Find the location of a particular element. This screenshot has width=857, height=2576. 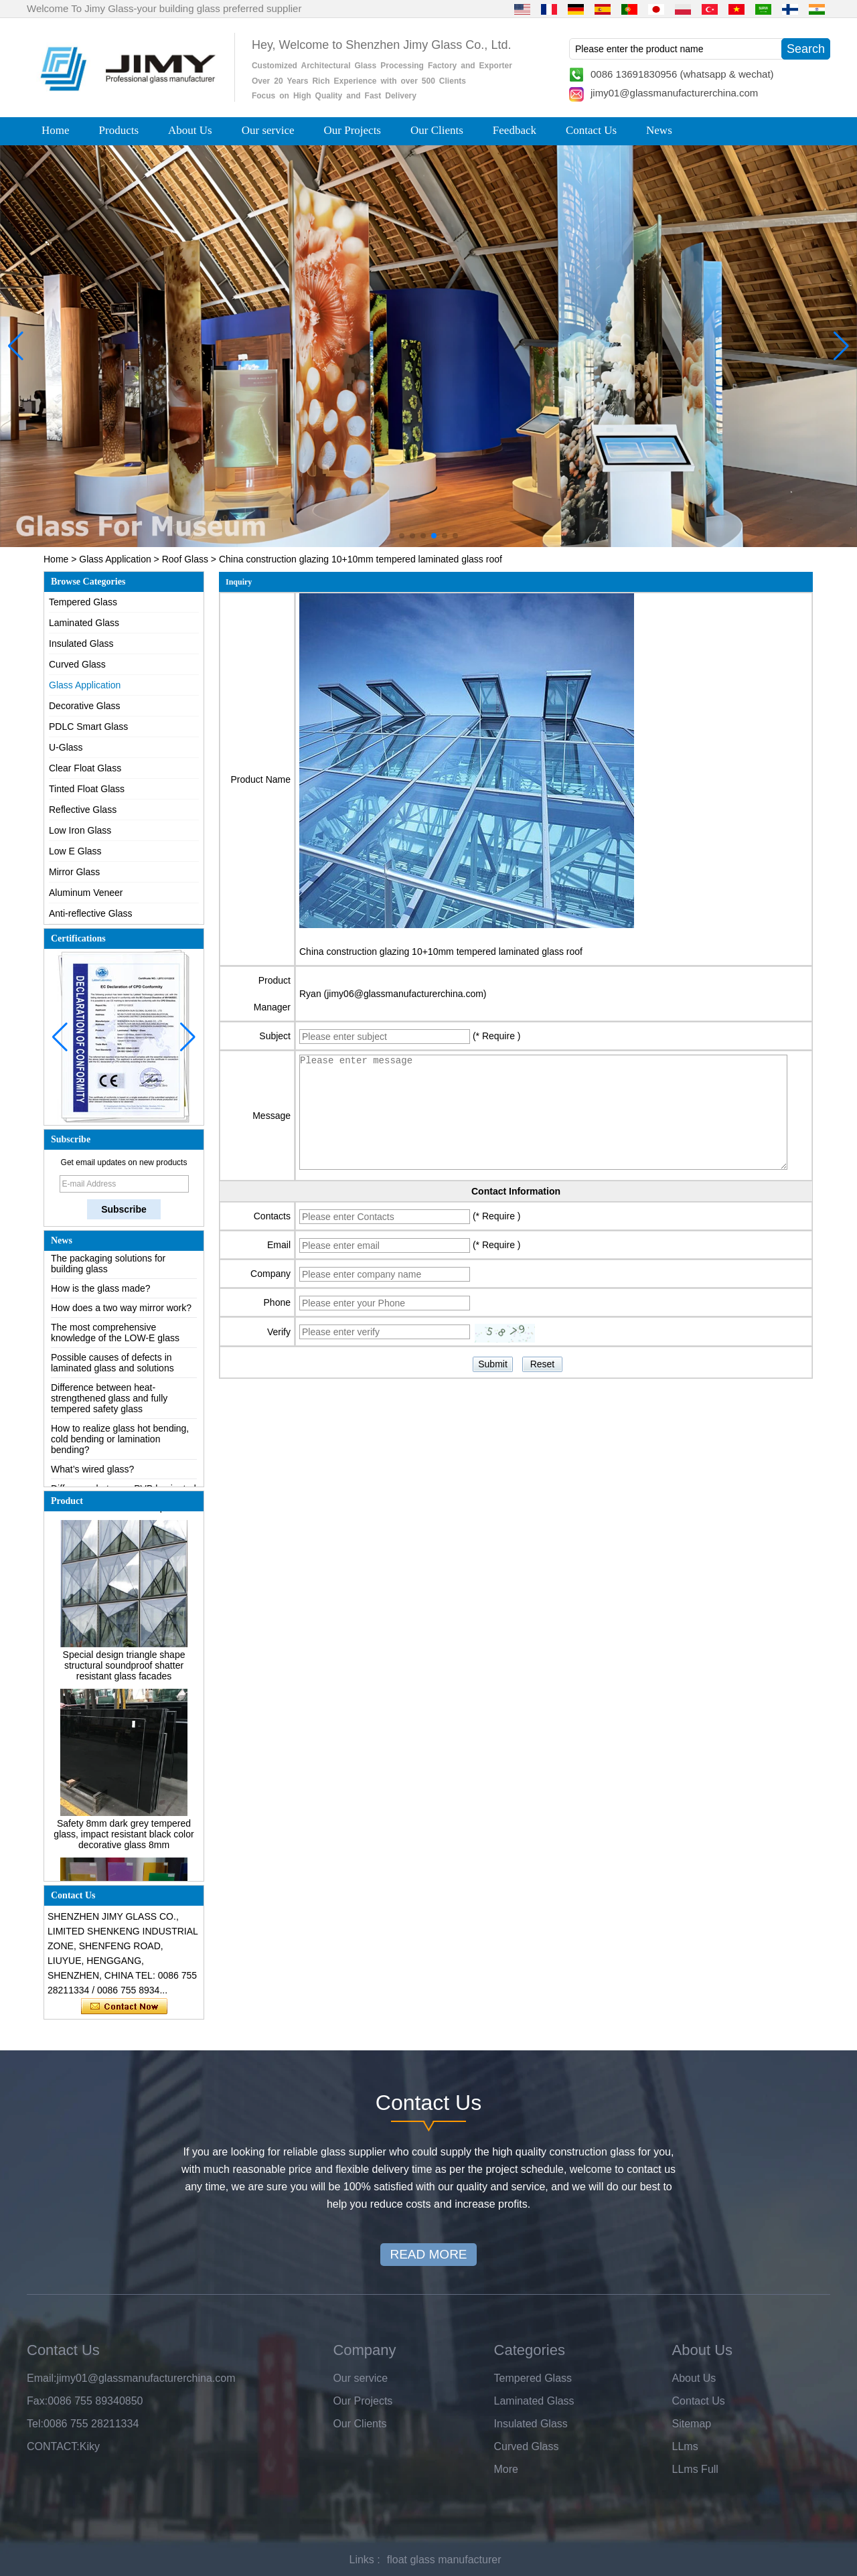

Sitemap is located at coordinates (692, 2423).